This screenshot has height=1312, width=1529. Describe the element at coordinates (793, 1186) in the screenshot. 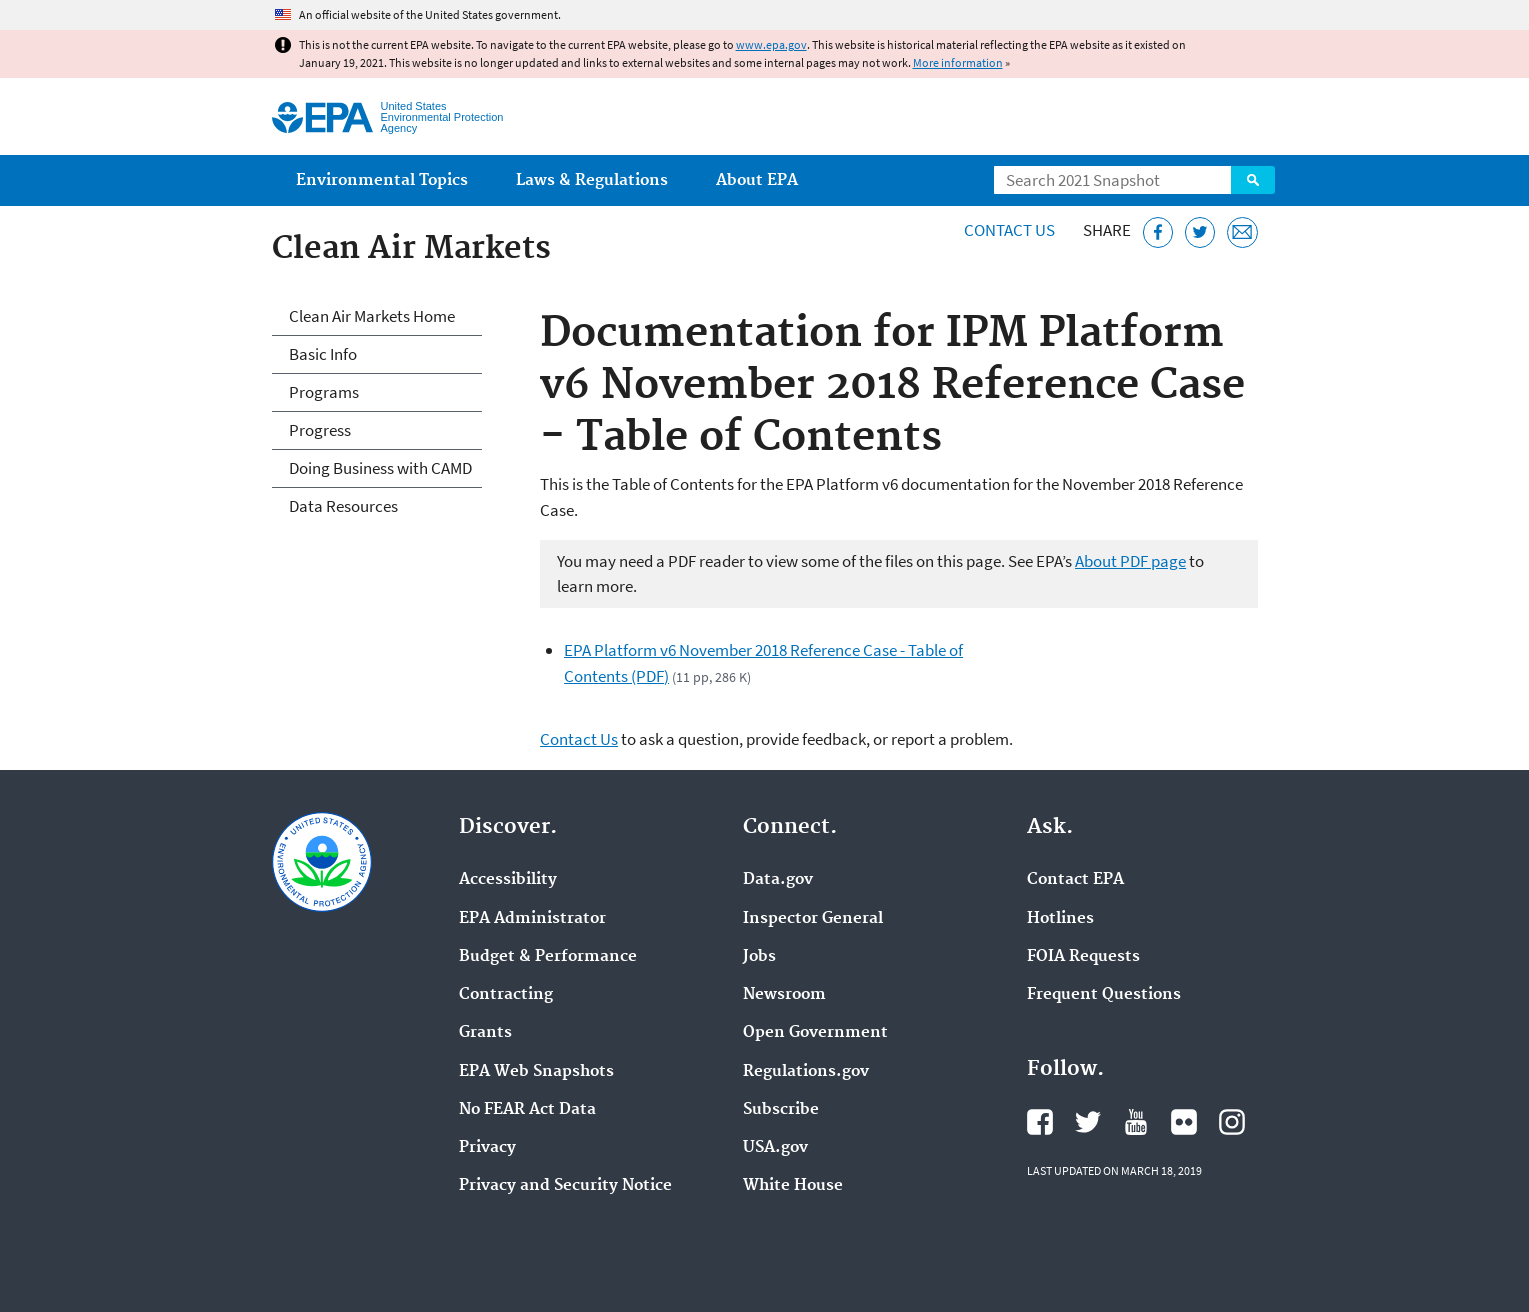

I see `White House` at that location.